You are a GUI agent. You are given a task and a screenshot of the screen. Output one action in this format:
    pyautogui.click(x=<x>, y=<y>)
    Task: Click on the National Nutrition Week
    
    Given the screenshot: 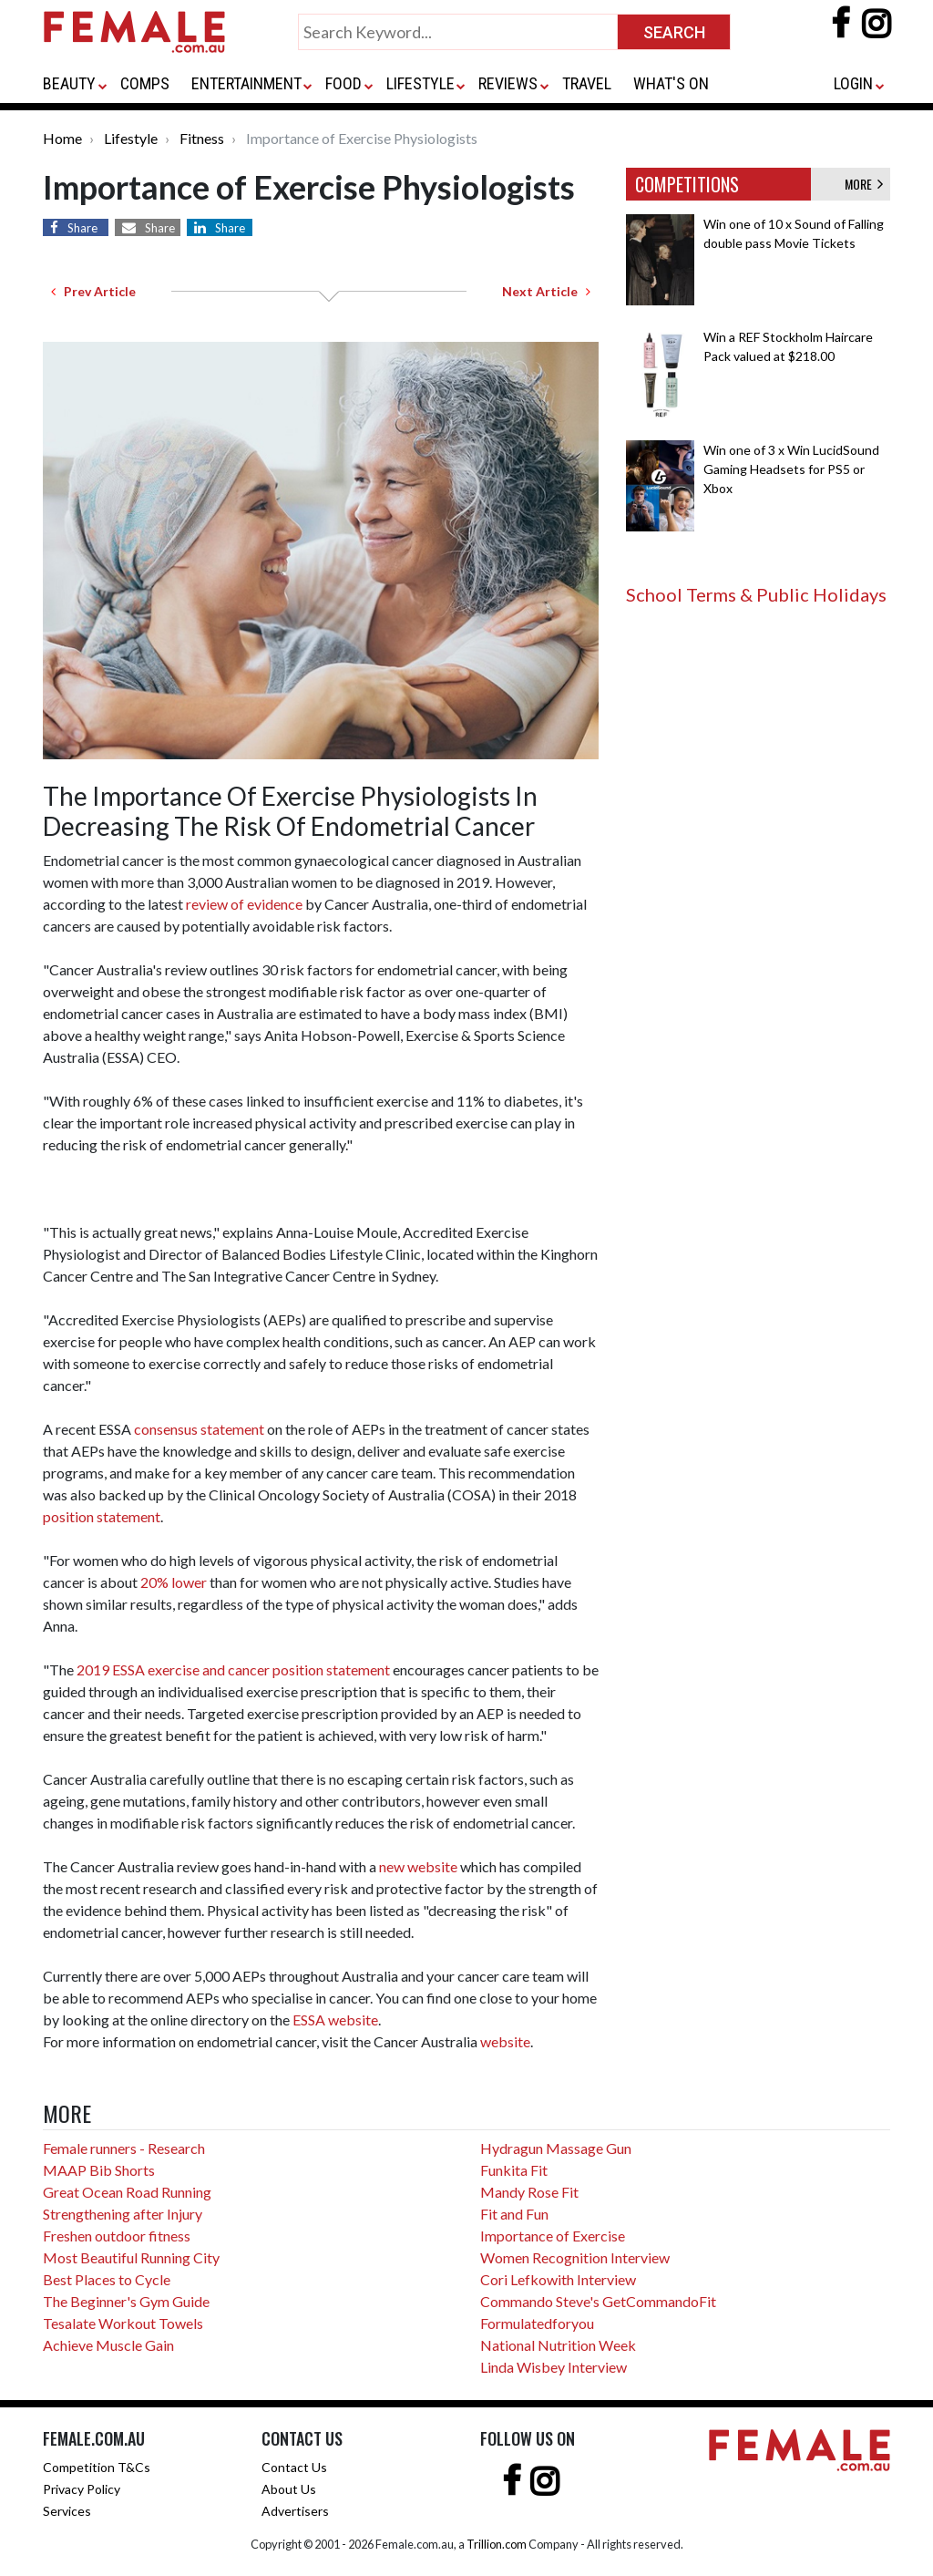 What is the action you would take?
    pyautogui.click(x=558, y=2345)
    